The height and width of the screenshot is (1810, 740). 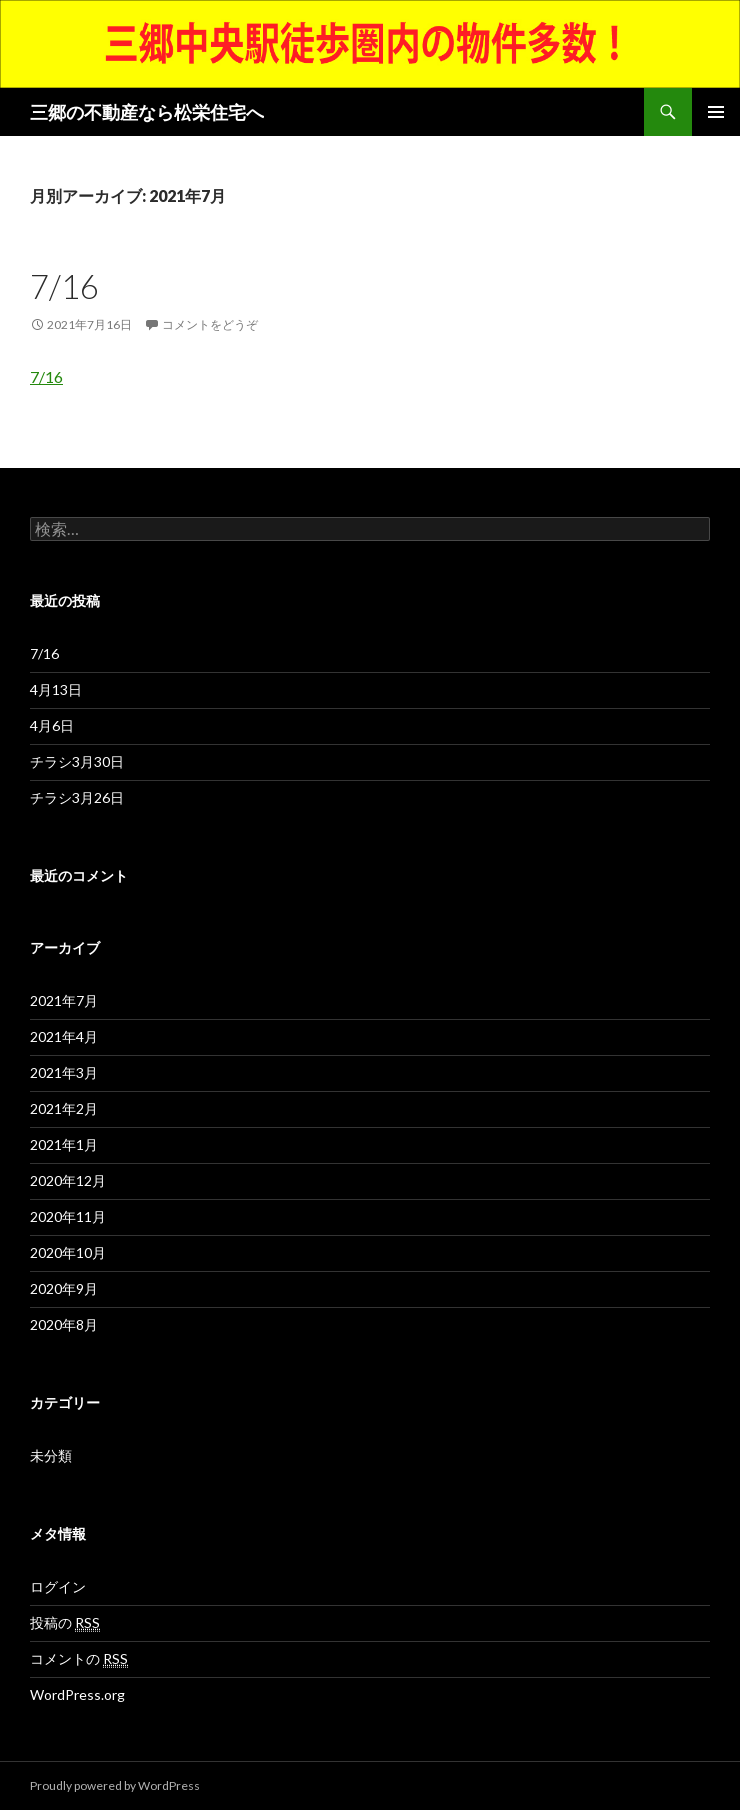 I want to click on 7/16, so click(x=64, y=286).